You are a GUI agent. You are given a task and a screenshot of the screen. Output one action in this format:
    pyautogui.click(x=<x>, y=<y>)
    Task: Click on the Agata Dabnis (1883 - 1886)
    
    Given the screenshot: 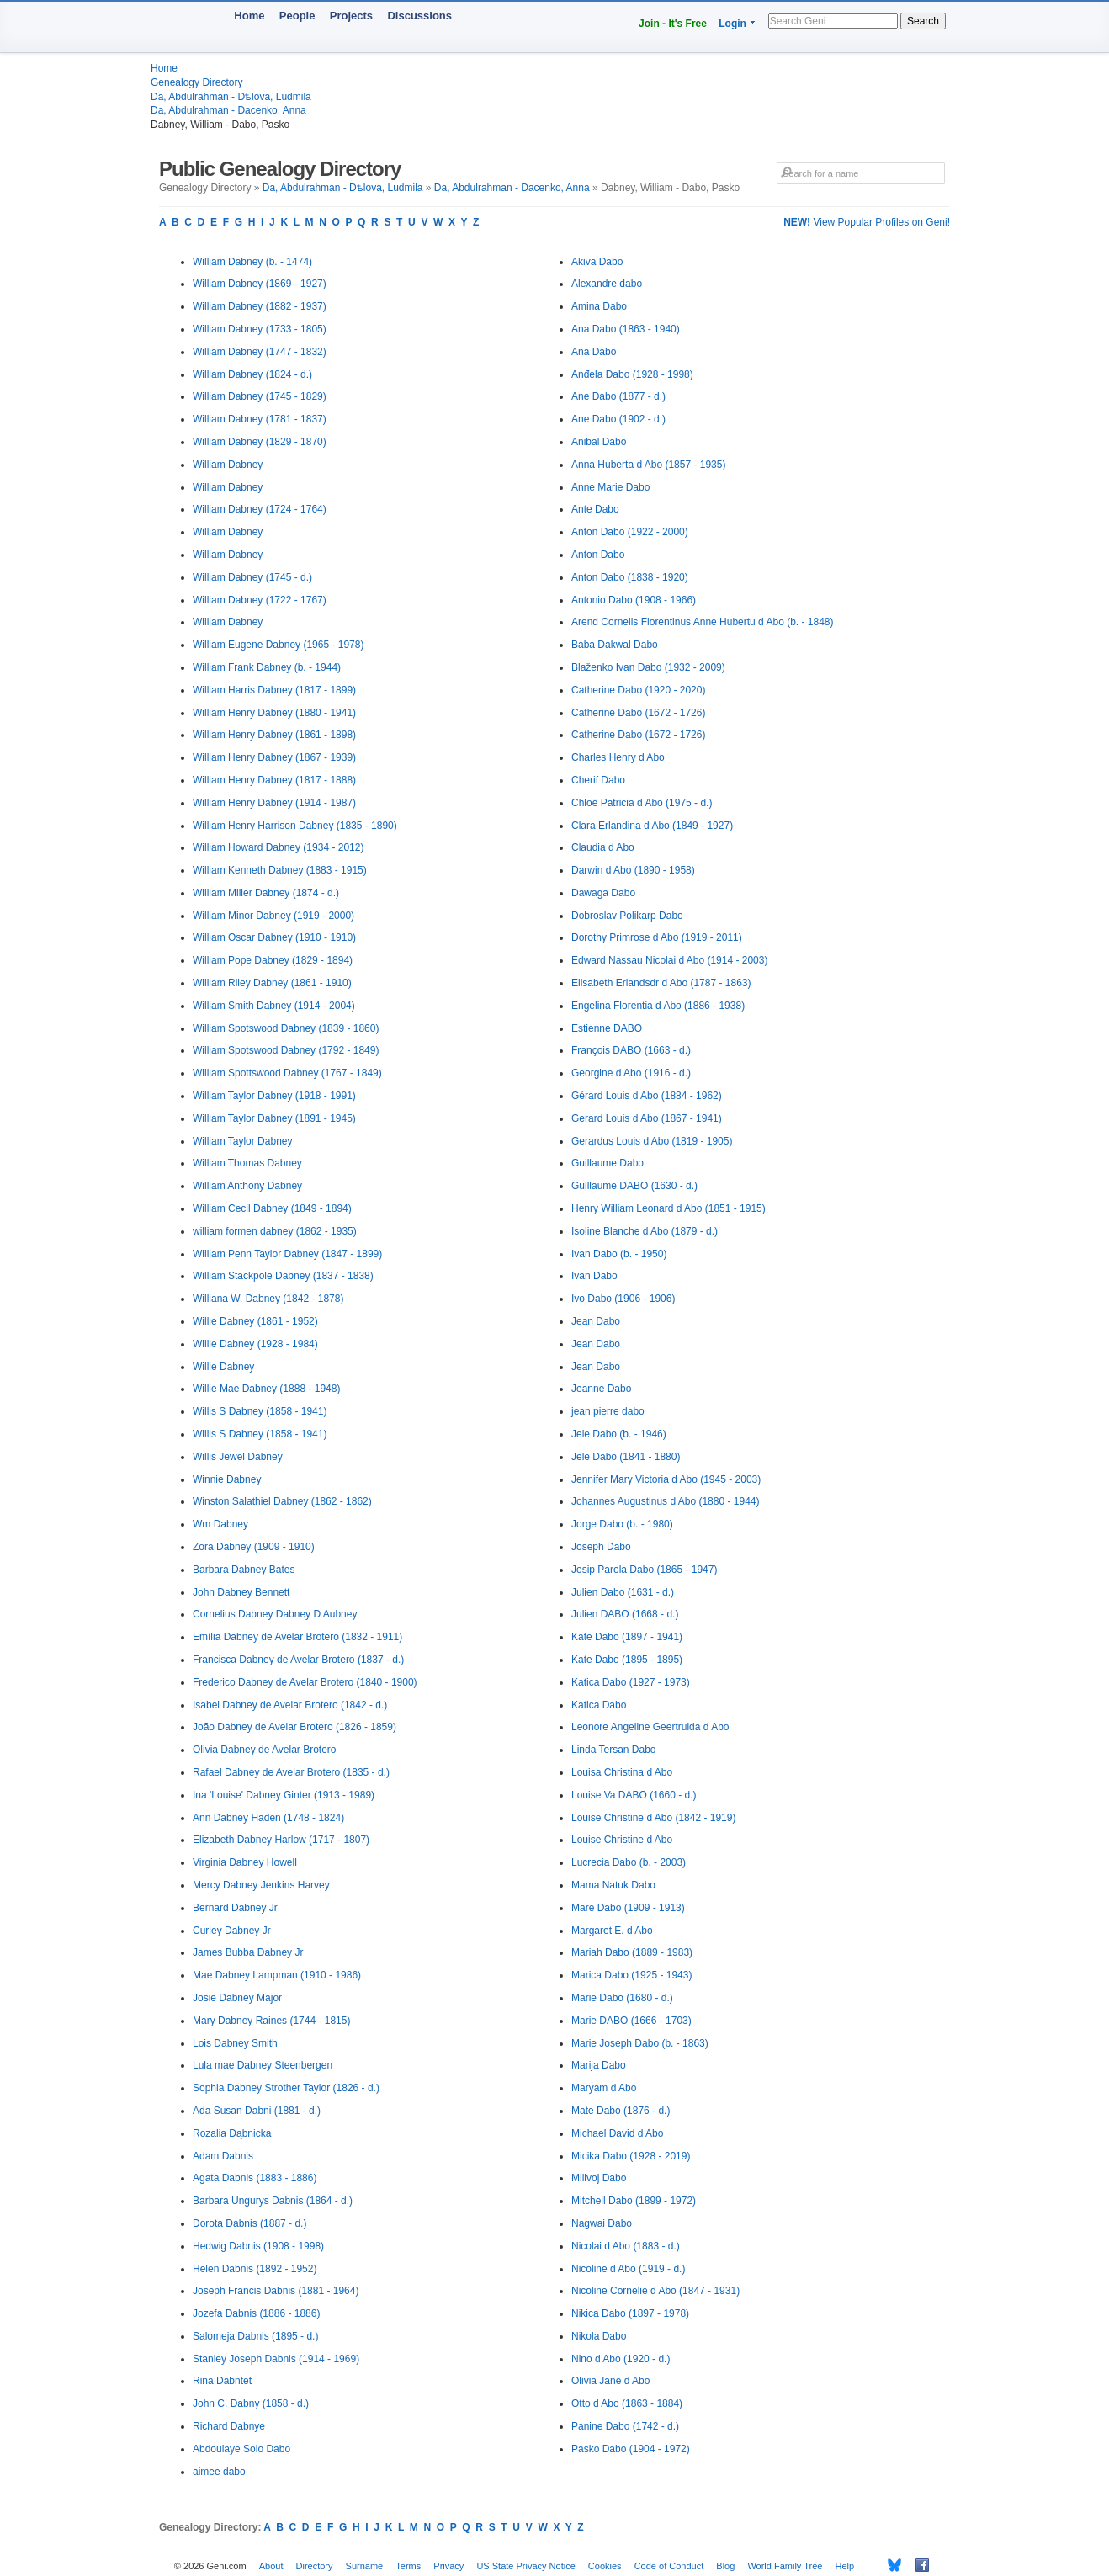 What is the action you would take?
    pyautogui.click(x=254, y=2178)
    